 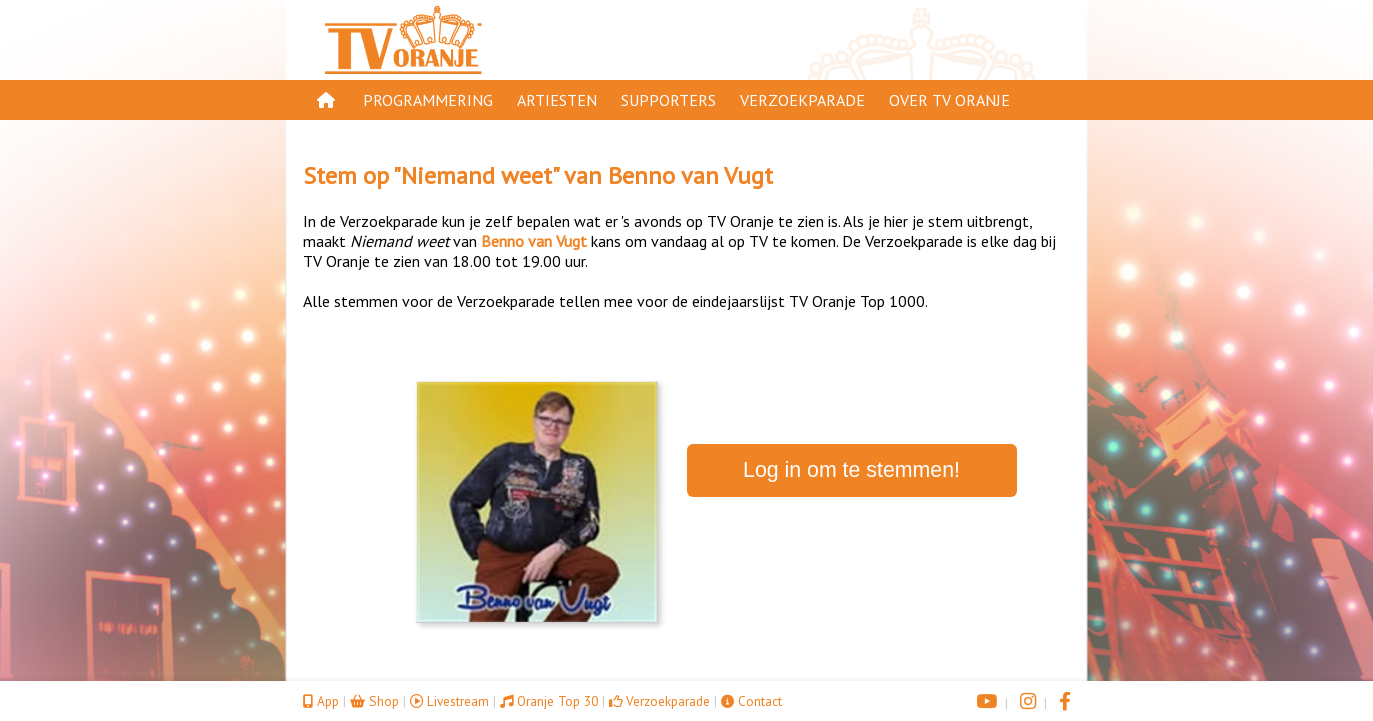 What do you see at coordinates (690, 175) in the screenshot?
I see `Benno van Vugt` at bounding box center [690, 175].